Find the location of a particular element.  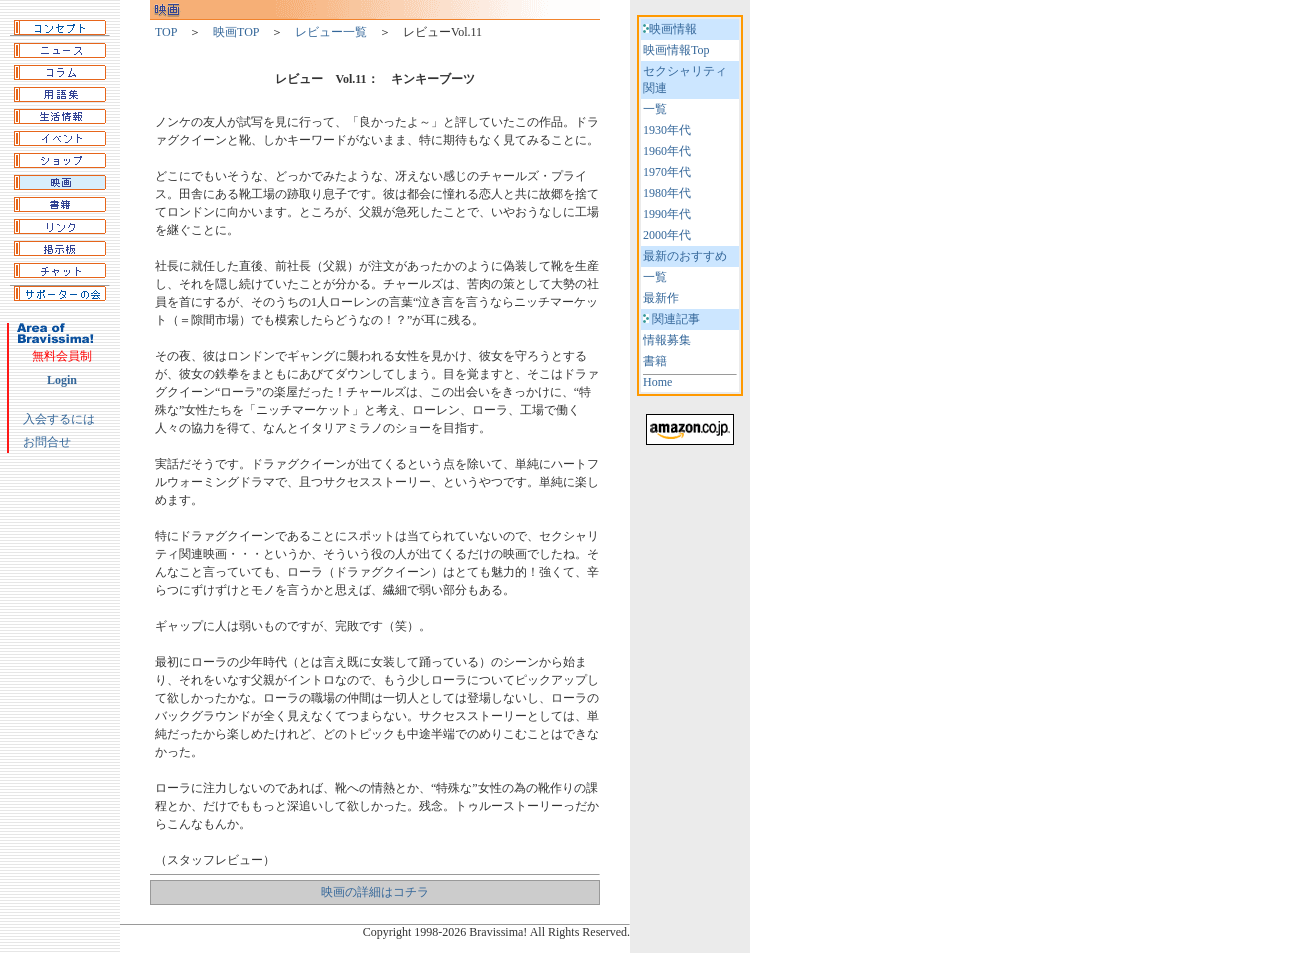

1930年代 is located at coordinates (667, 130).